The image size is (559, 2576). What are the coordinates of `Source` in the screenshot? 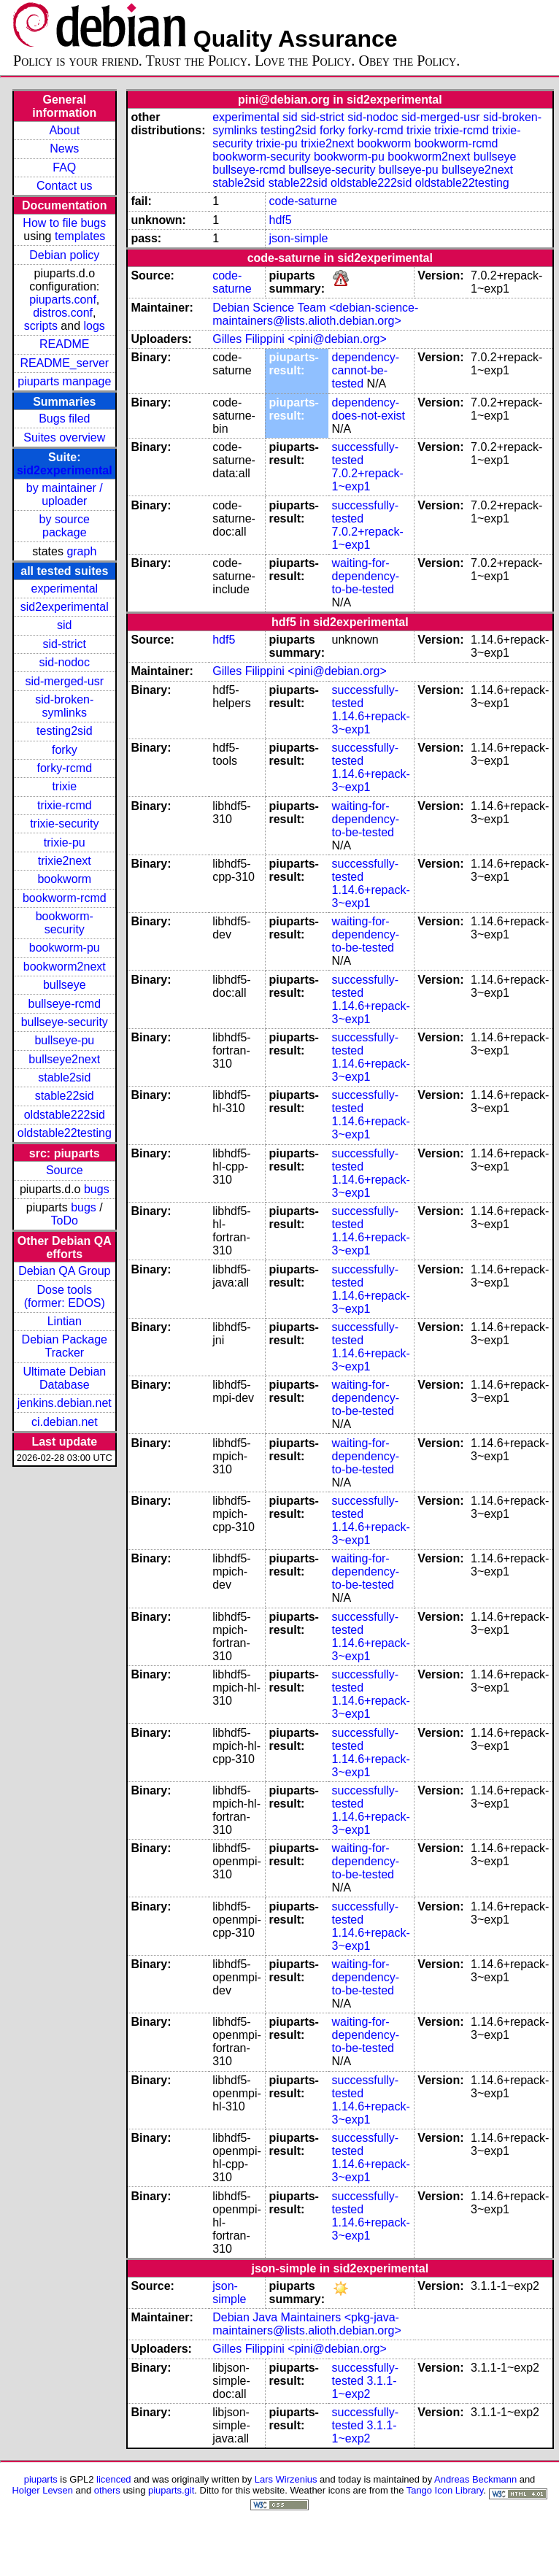 It's located at (64, 1170).